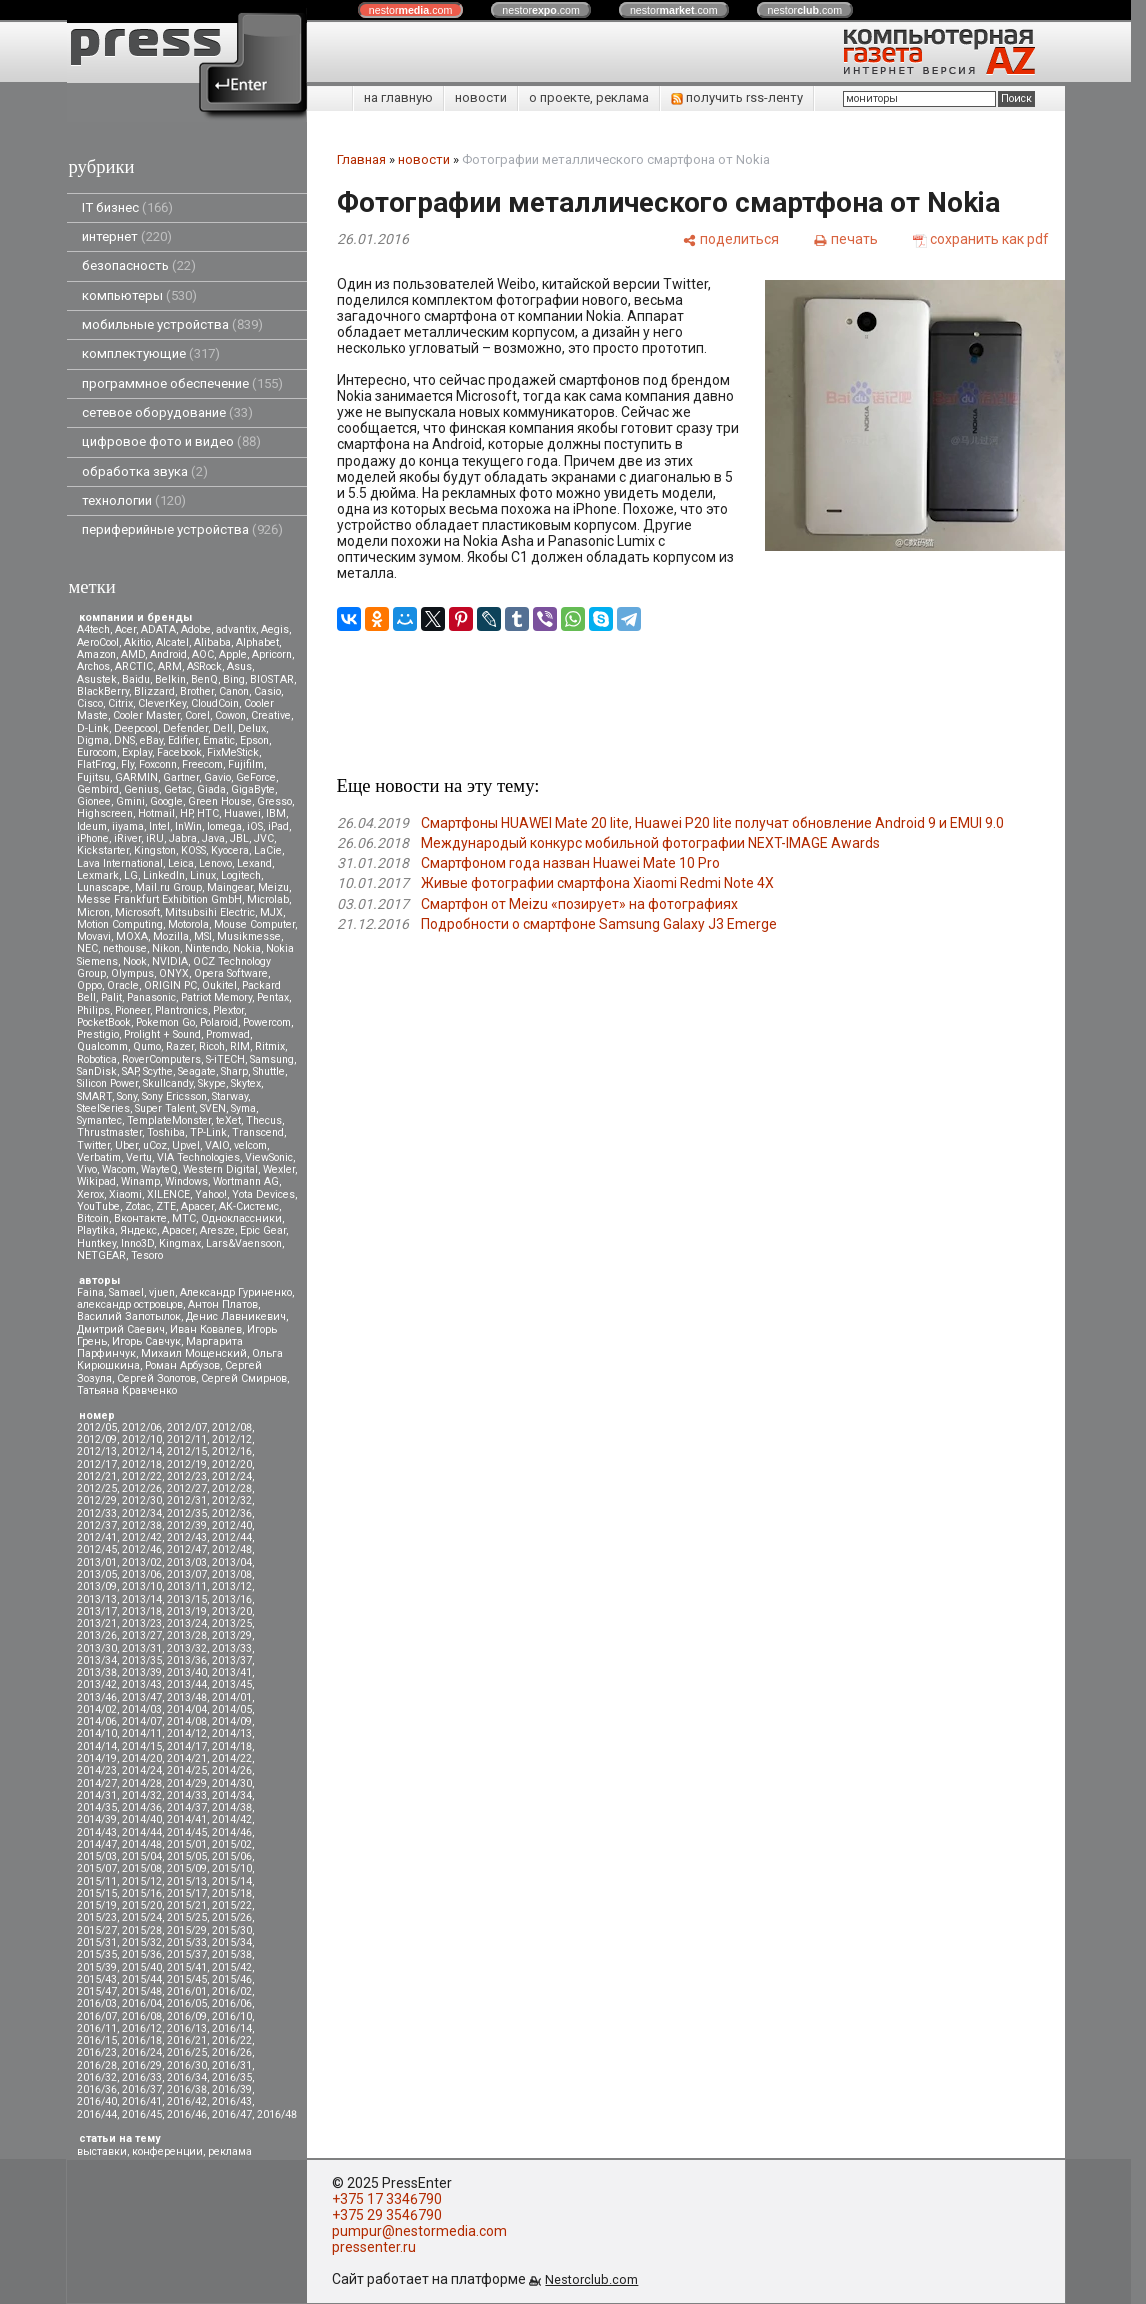 This screenshot has height=2304, width=1146. What do you see at coordinates (187, 1513) in the screenshot?
I see `2012/35` at bounding box center [187, 1513].